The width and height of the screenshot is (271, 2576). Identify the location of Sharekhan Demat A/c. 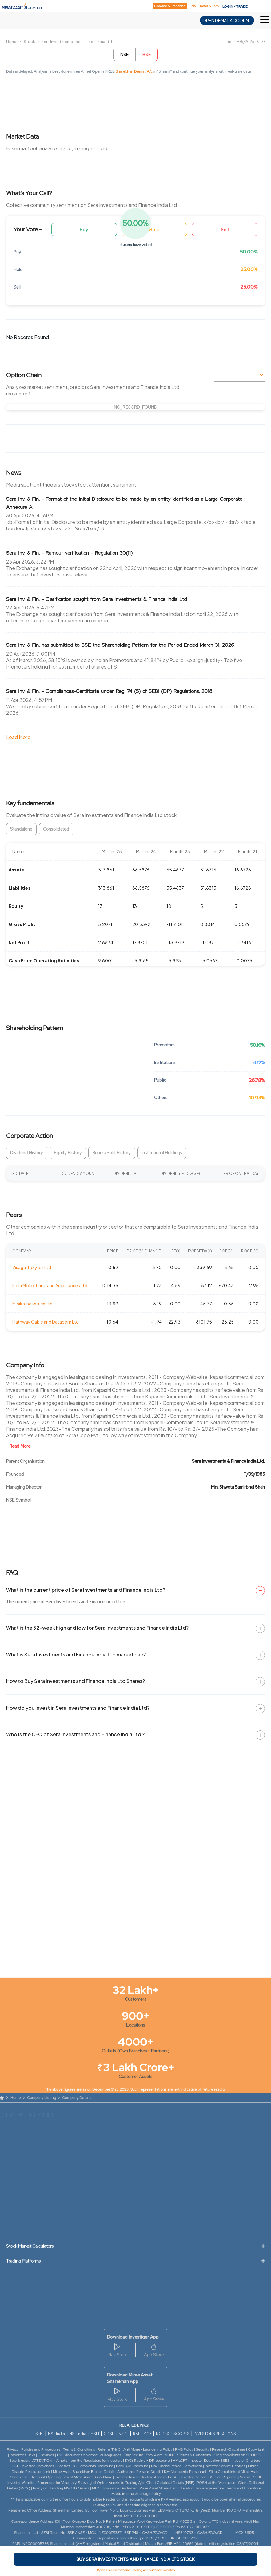
(134, 71).